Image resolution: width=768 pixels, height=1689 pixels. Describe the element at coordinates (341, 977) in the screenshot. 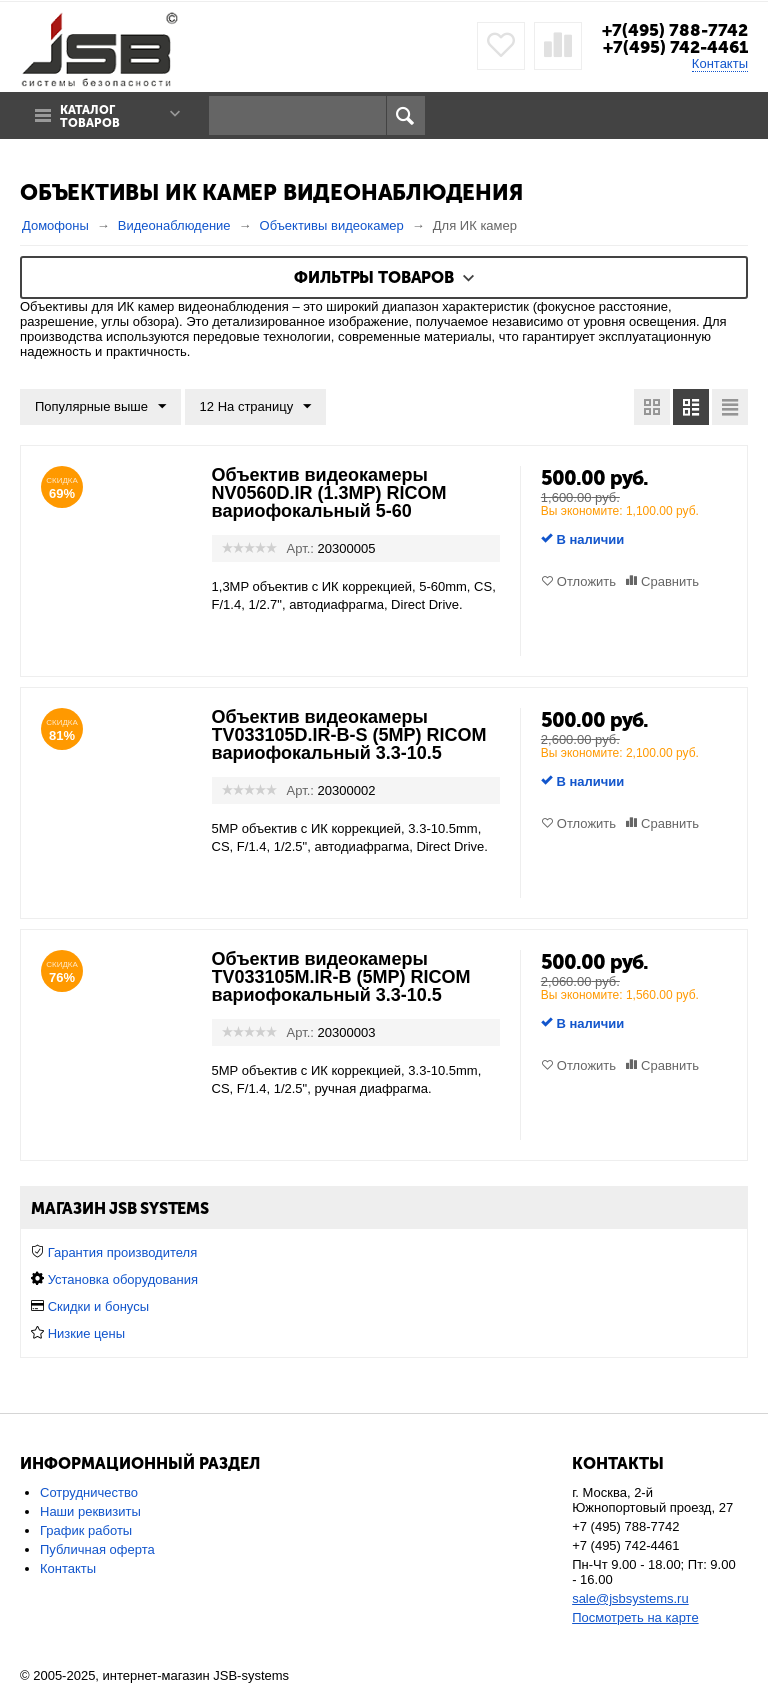

I see `Объектив видеокамеры TV033105M.IR-B (5MP) RICOM вариофокальный 3.3-10.5` at that location.